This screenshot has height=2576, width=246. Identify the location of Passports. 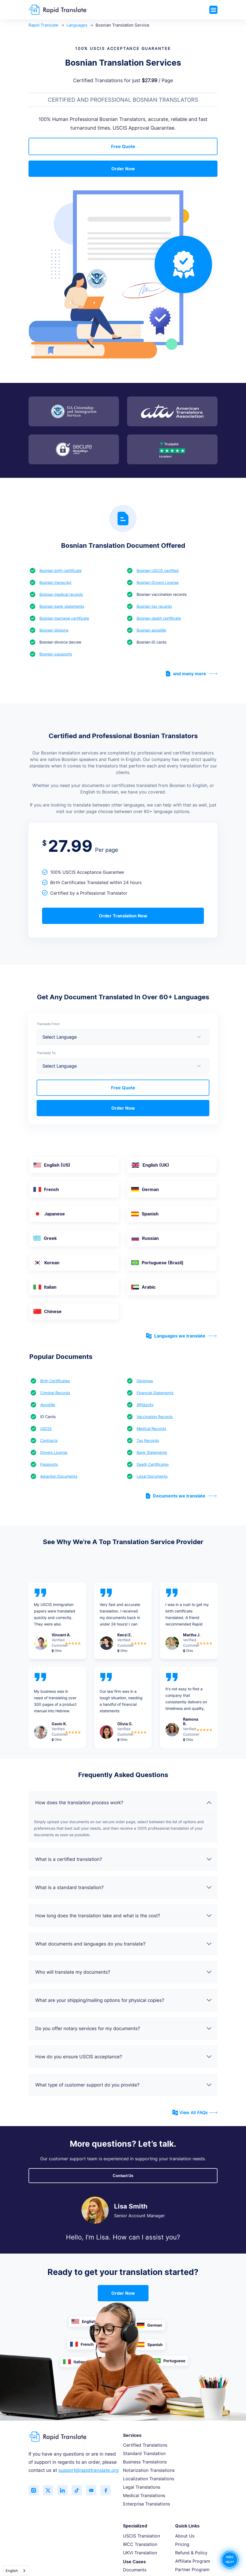
(49, 1464).